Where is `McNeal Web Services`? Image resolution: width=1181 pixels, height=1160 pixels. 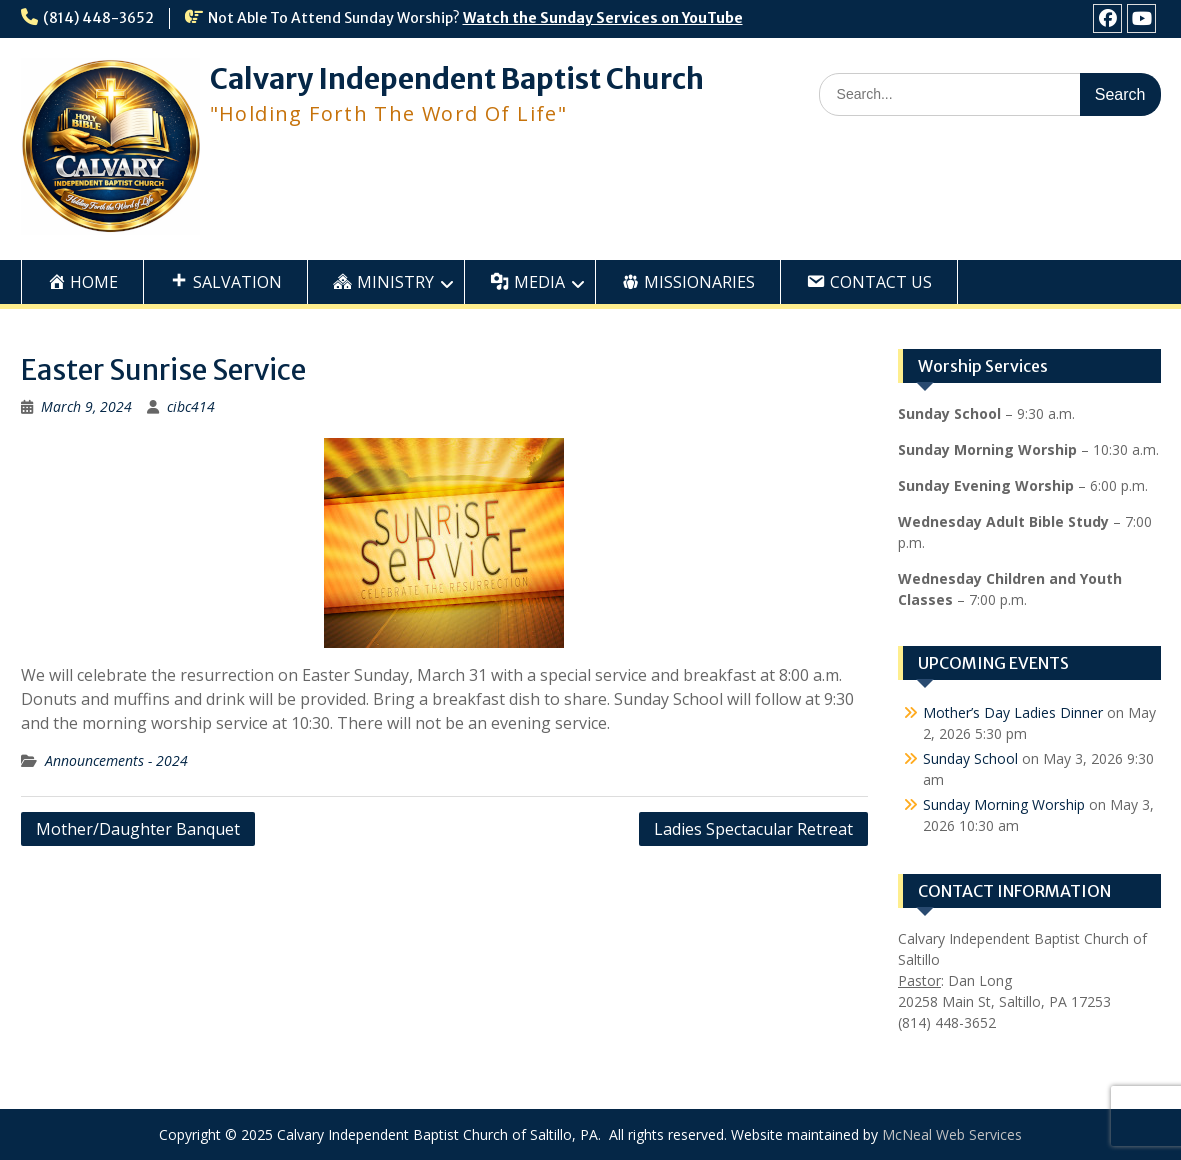 McNeal Web Services is located at coordinates (952, 1134).